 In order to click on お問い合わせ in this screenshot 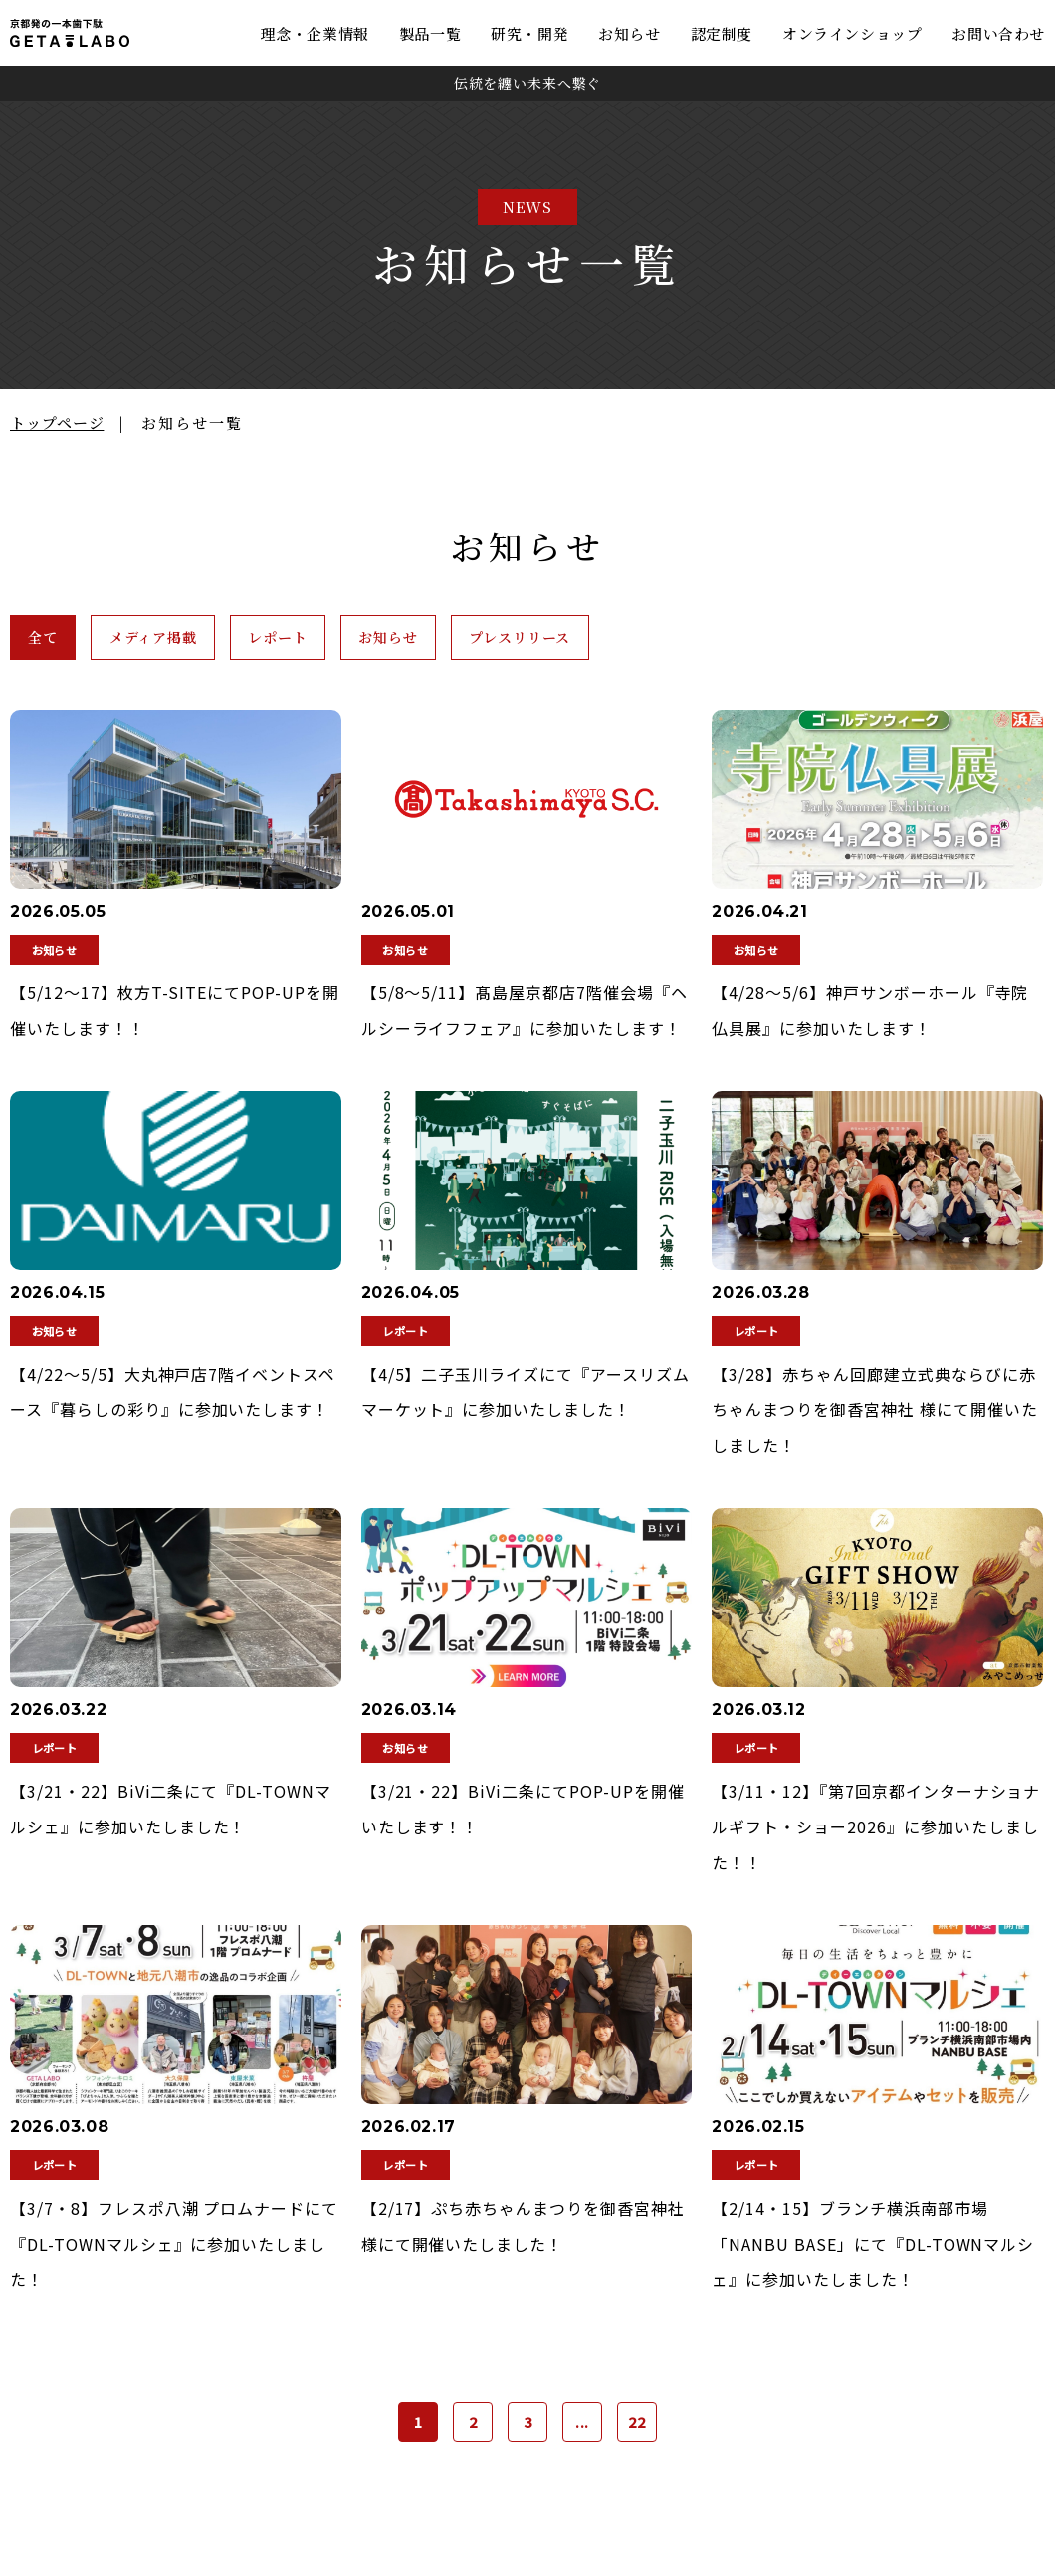, I will do `click(998, 33)`.